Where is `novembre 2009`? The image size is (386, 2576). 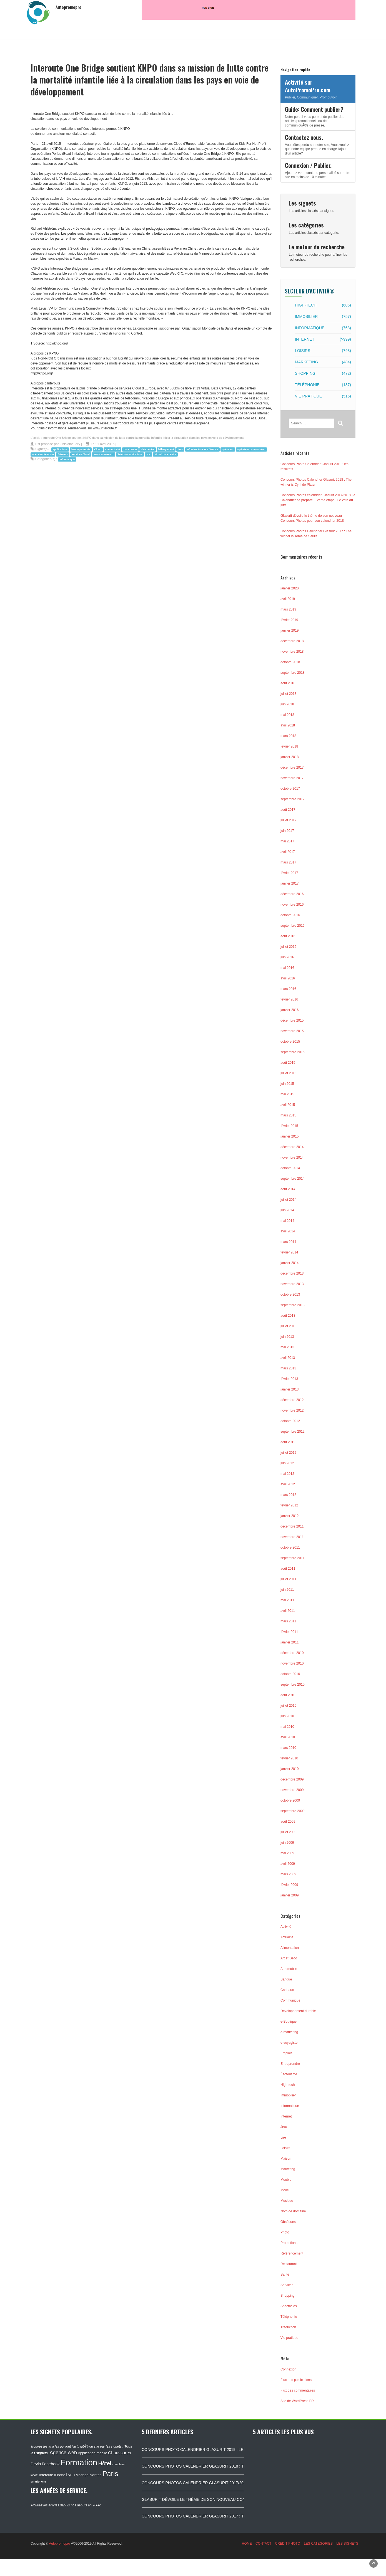
novembre 2009 is located at coordinates (292, 1790).